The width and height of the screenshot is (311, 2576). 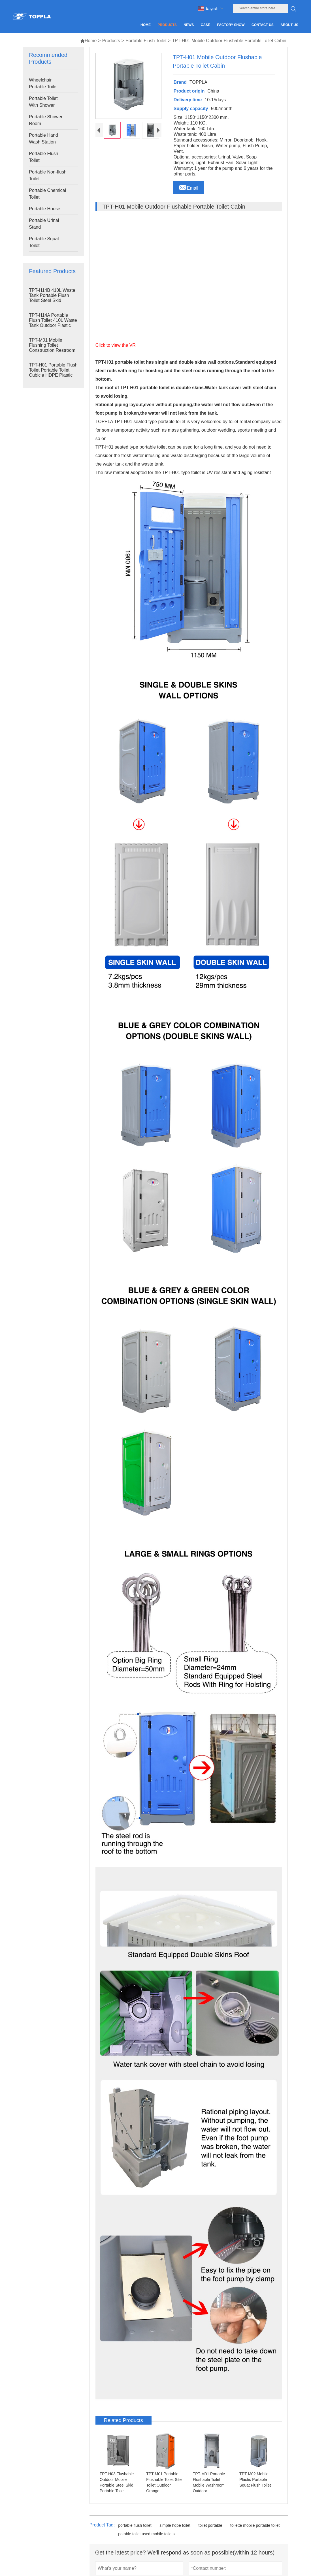 What do you see at coordinates (43, 83) in the screenshot?
I see `Wheelchair Portable Toilet` at bounding box center [43, 83].